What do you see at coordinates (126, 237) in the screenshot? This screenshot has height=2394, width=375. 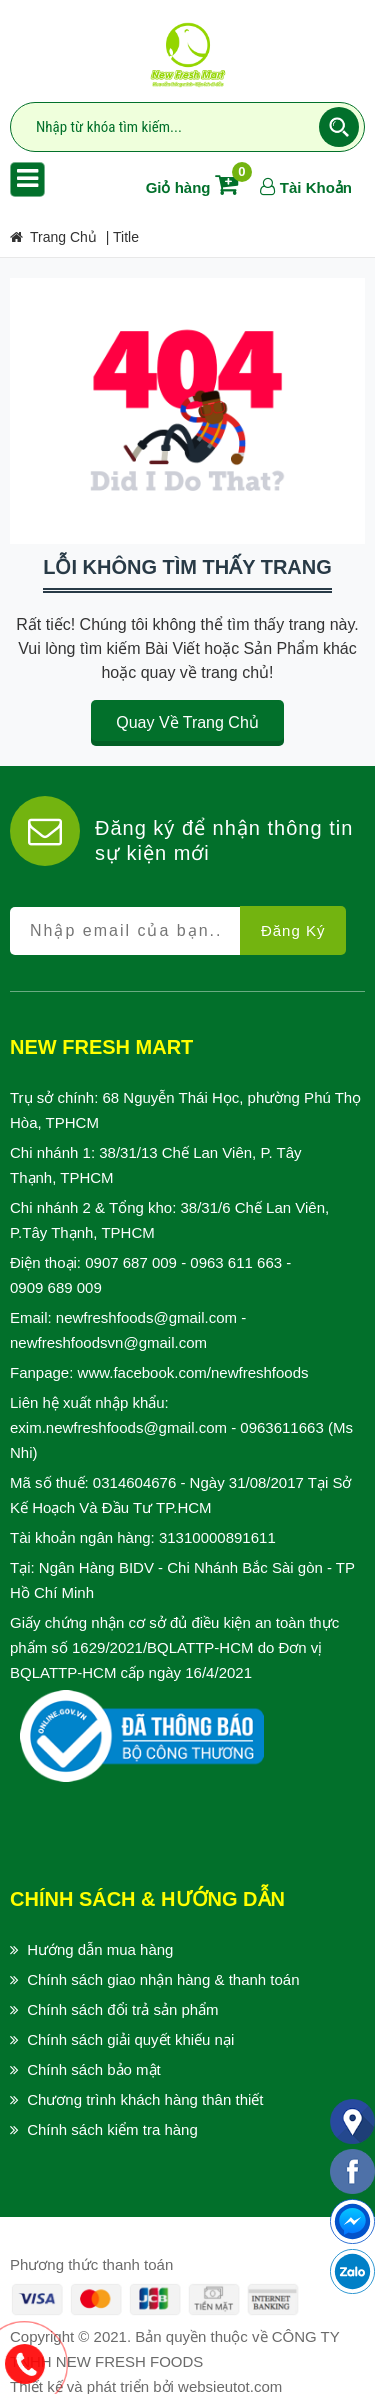 I see `title` at bounding box center [126, 237].